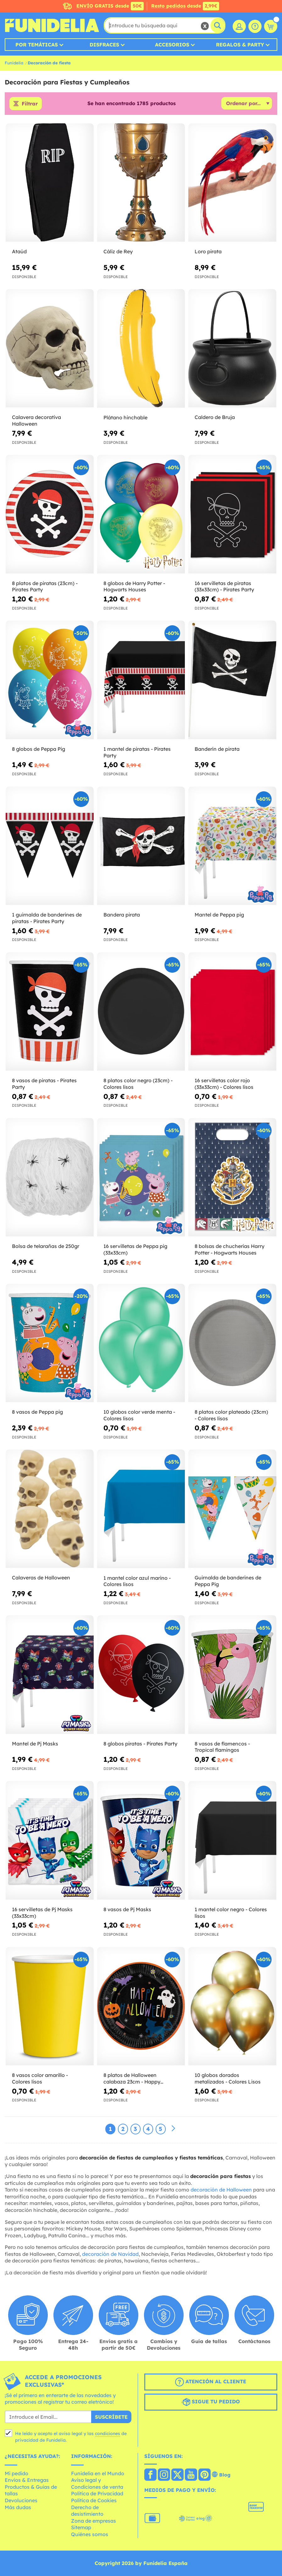  I want to click on Cáliz de Rey, so click(118, 251).